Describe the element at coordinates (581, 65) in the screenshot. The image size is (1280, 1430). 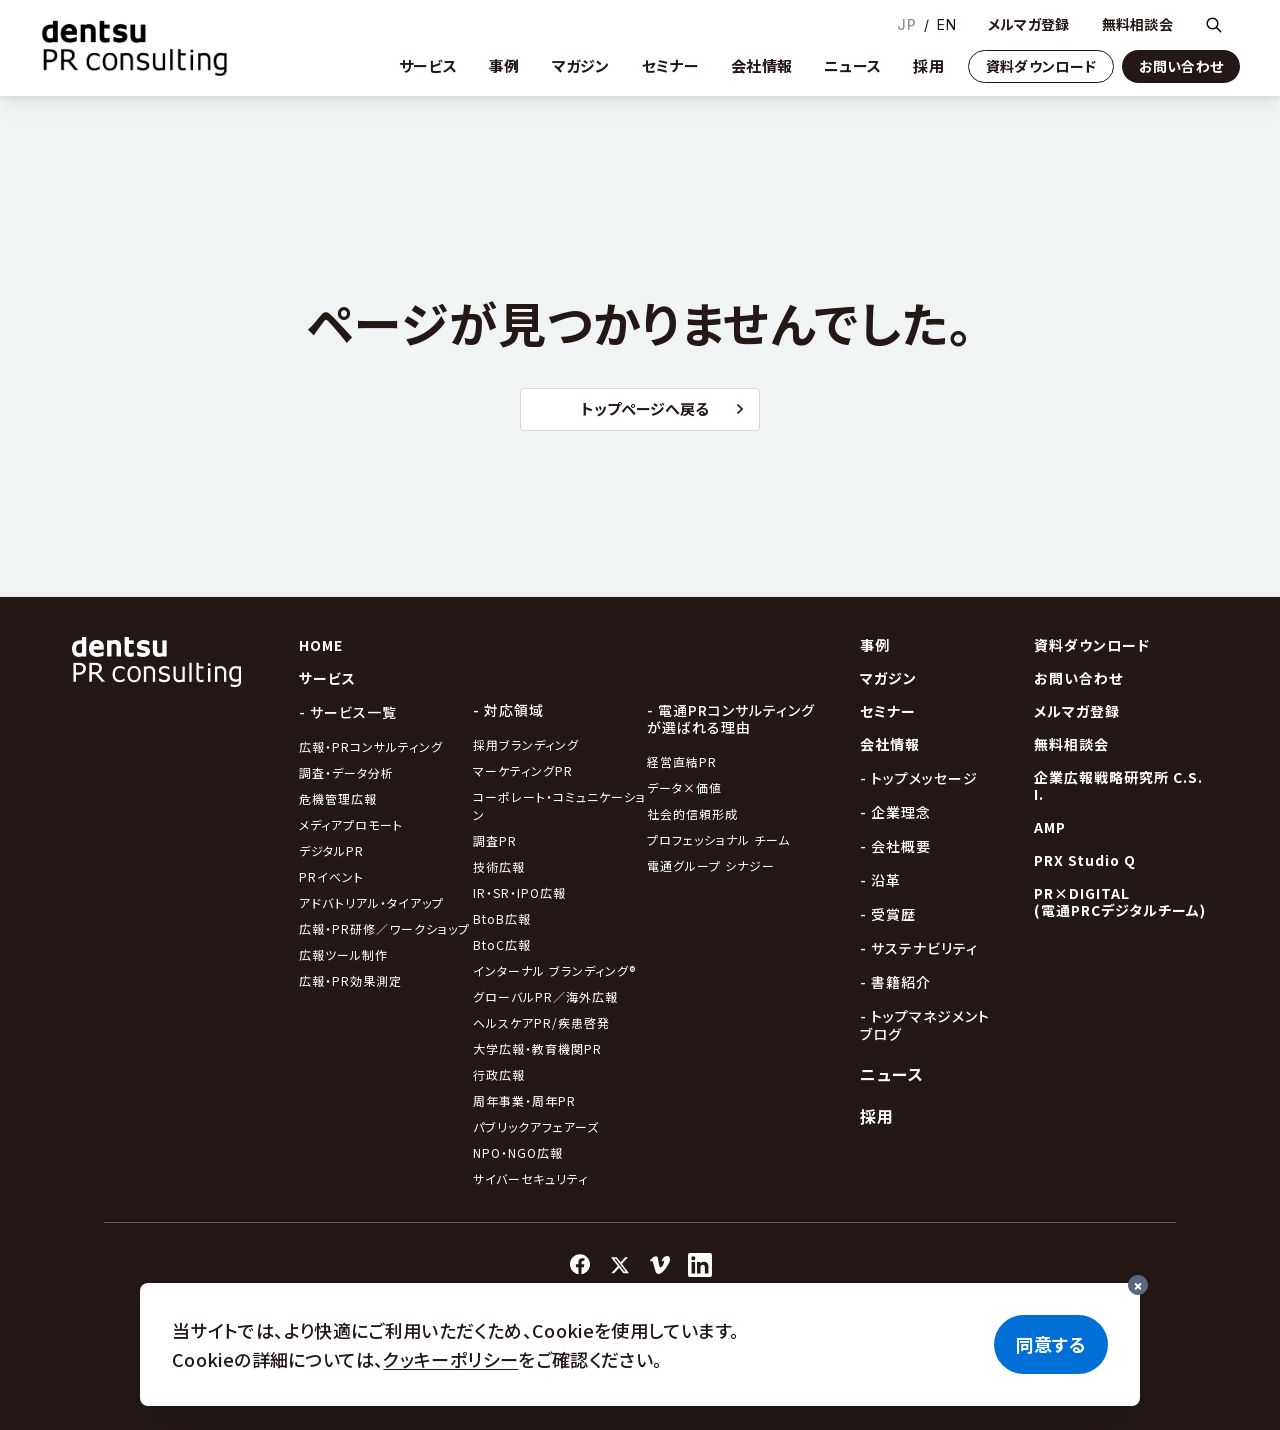
I see `マガジン` at that location.